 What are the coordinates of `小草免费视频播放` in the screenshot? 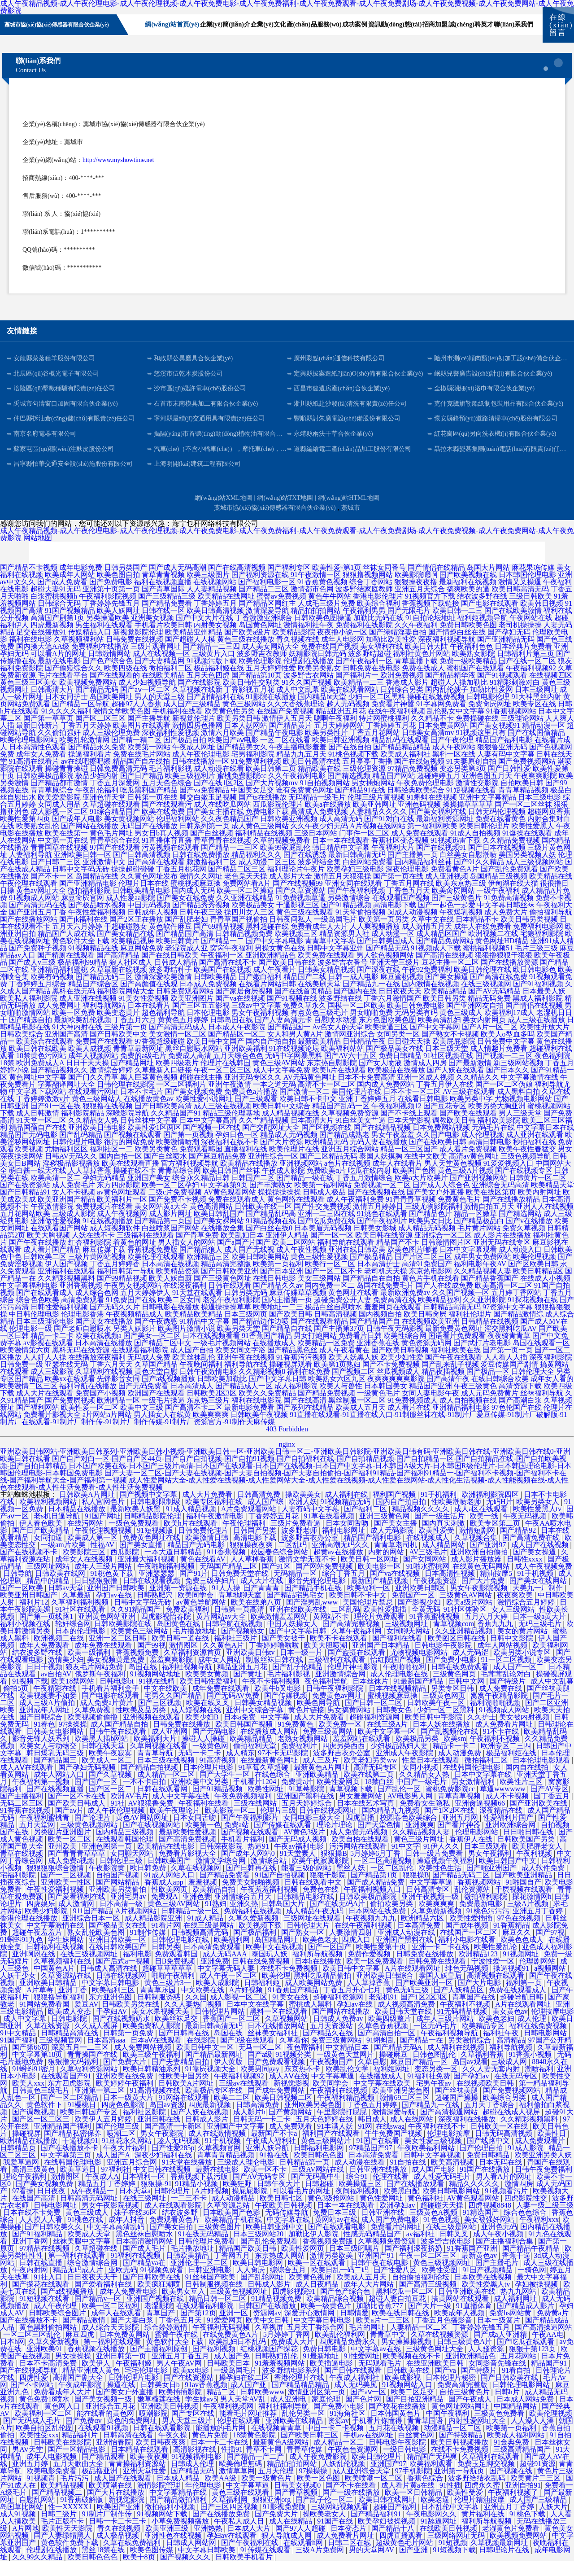 It's located at (181, 2536).